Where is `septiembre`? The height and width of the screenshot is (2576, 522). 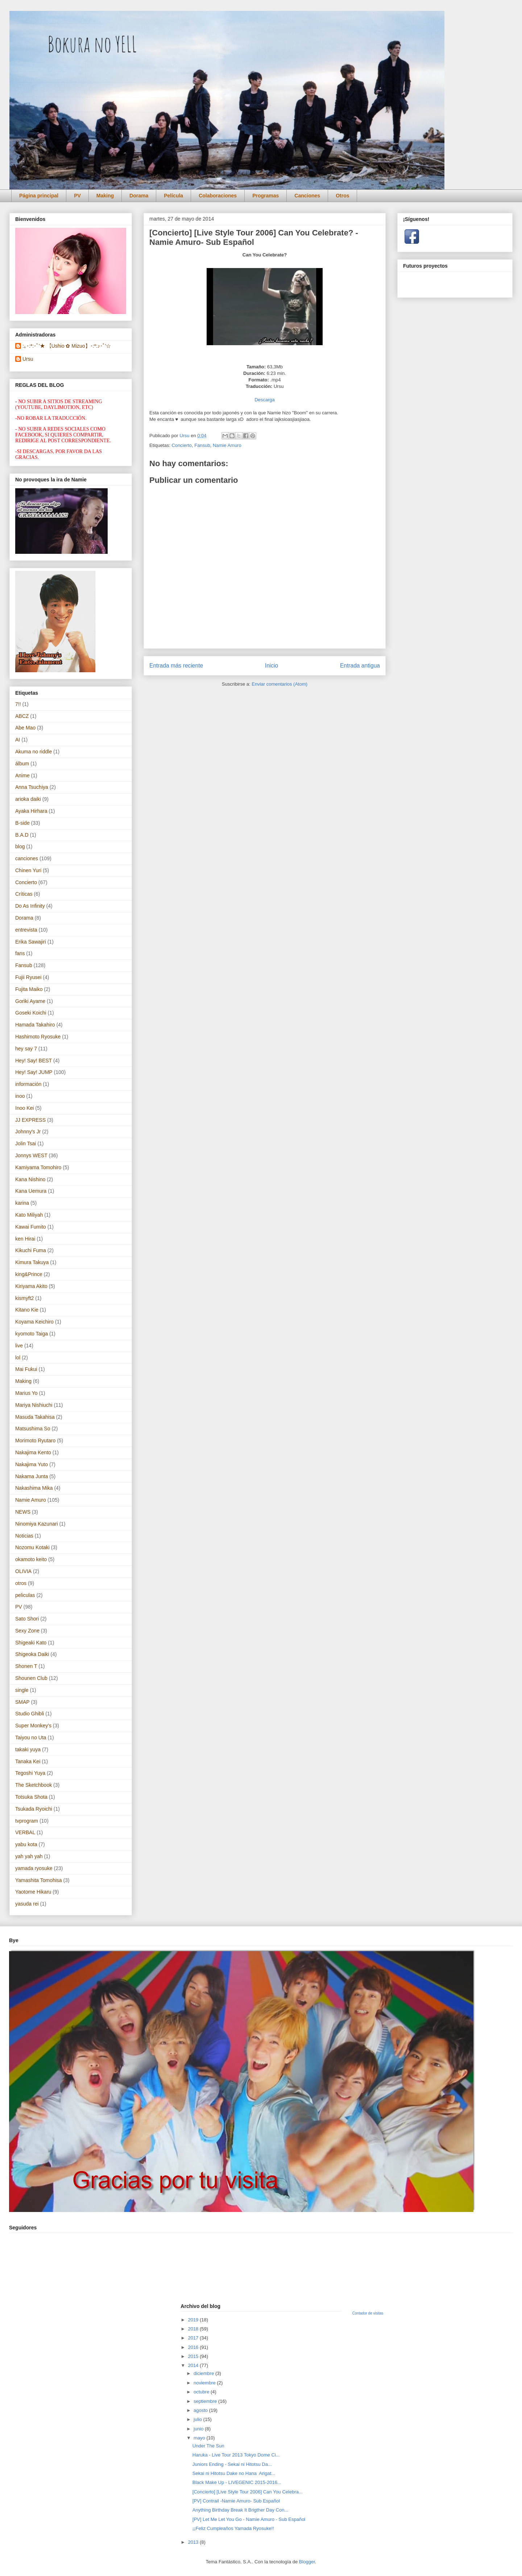 septiembre is located at coordinates (206, 2401).